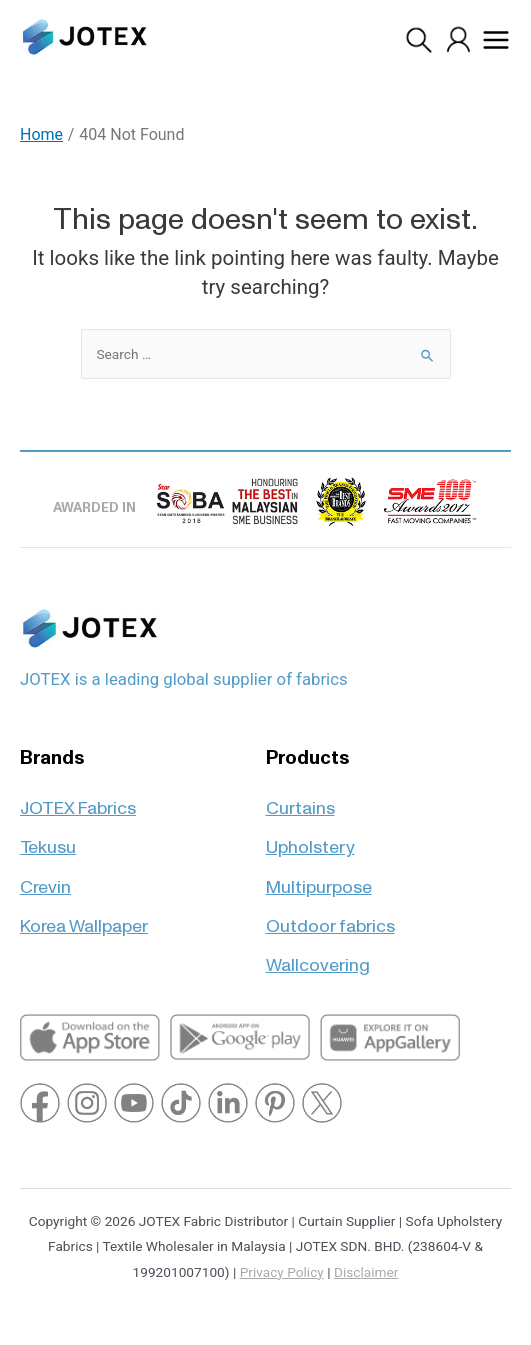  I want to click on Outdoor fabrics, so click(330, 917).